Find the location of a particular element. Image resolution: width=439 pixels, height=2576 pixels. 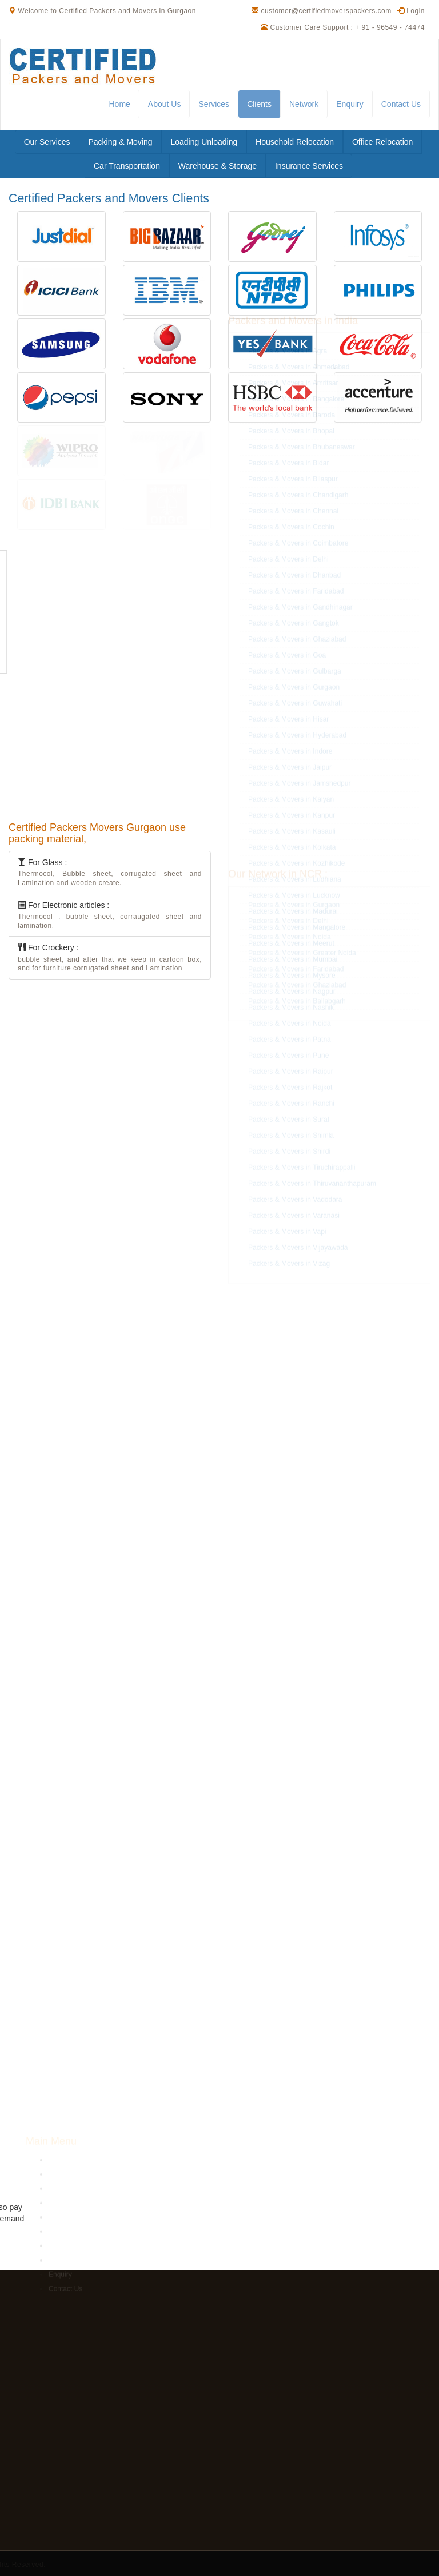

Household Relocation is located at coordinates (295, 141).